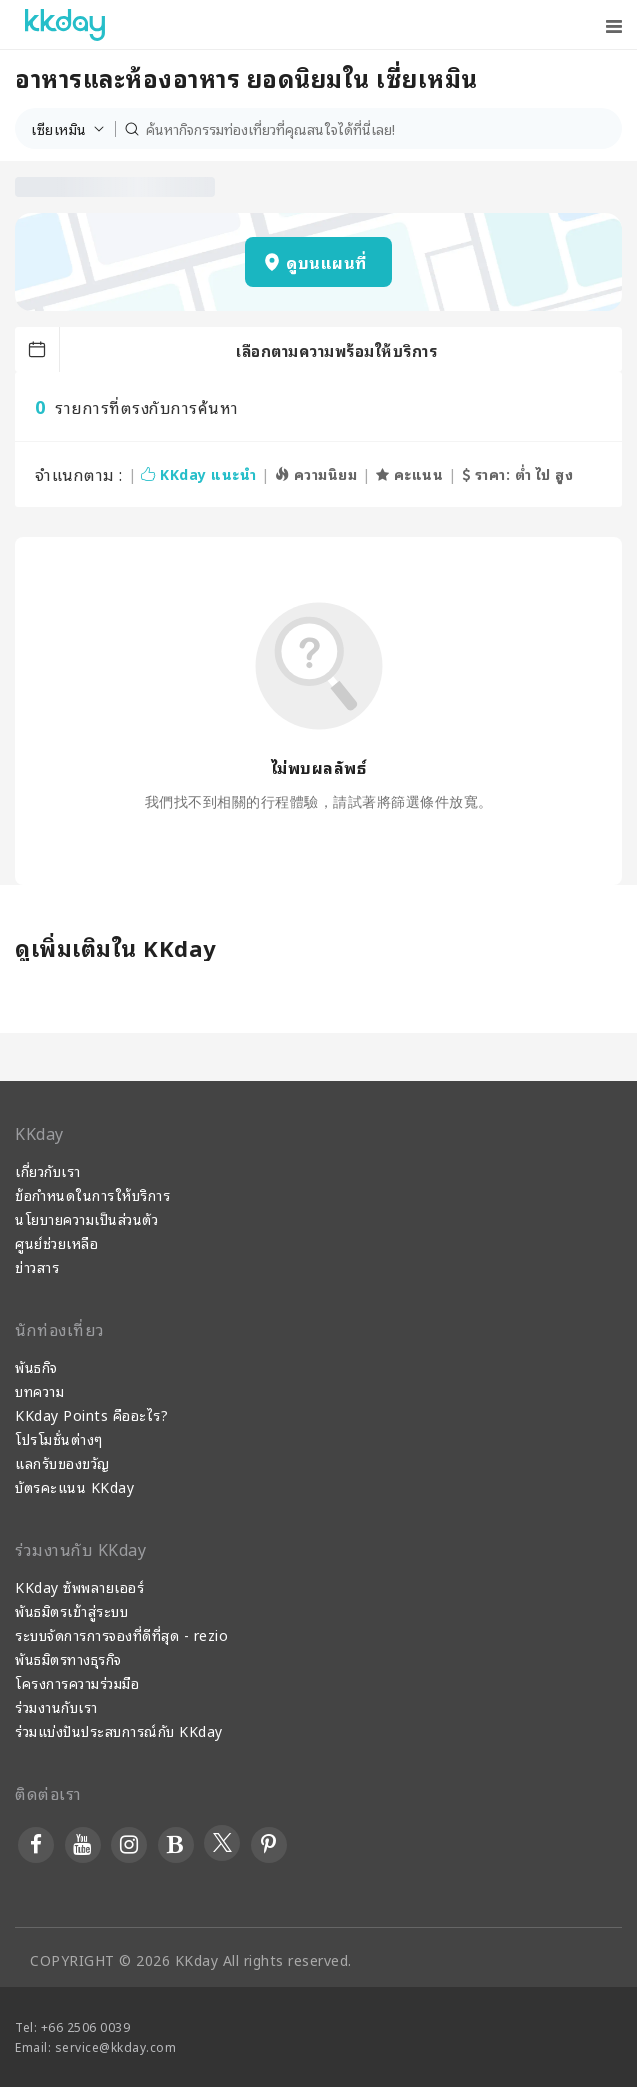  What do you see at coordinates (79, 1586) in the screenshot?
I see `KKday ซัพพลายเออร์` at bounding box center [79, 1586].